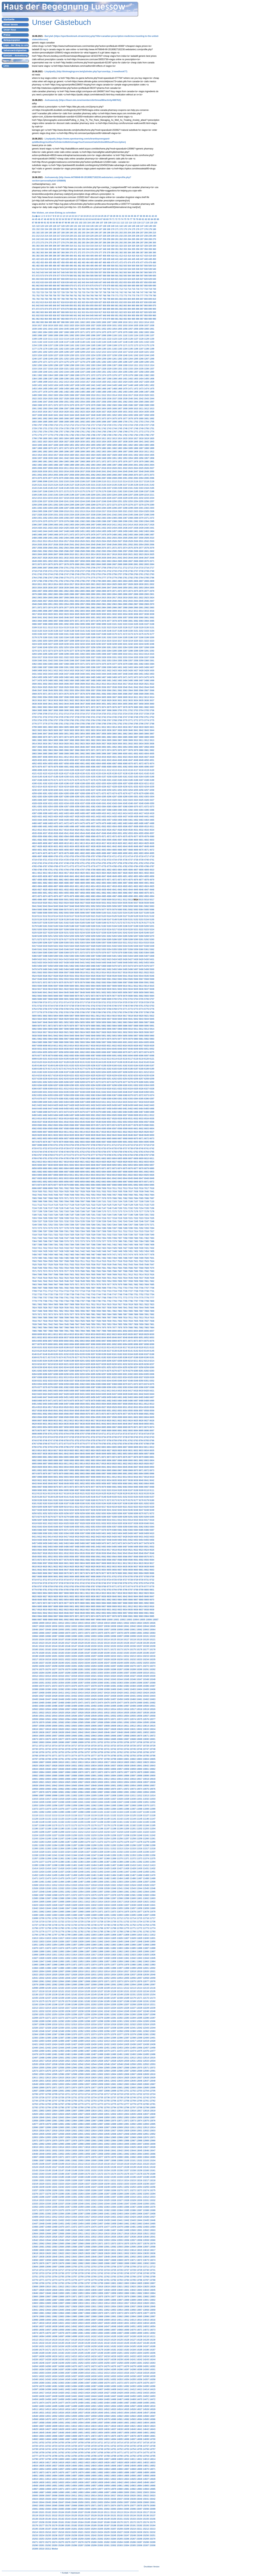 This screenshot has height=2576, width=276. Describe the element at coordinates (50, 435) in the screenshot. I see `1778` at that location.